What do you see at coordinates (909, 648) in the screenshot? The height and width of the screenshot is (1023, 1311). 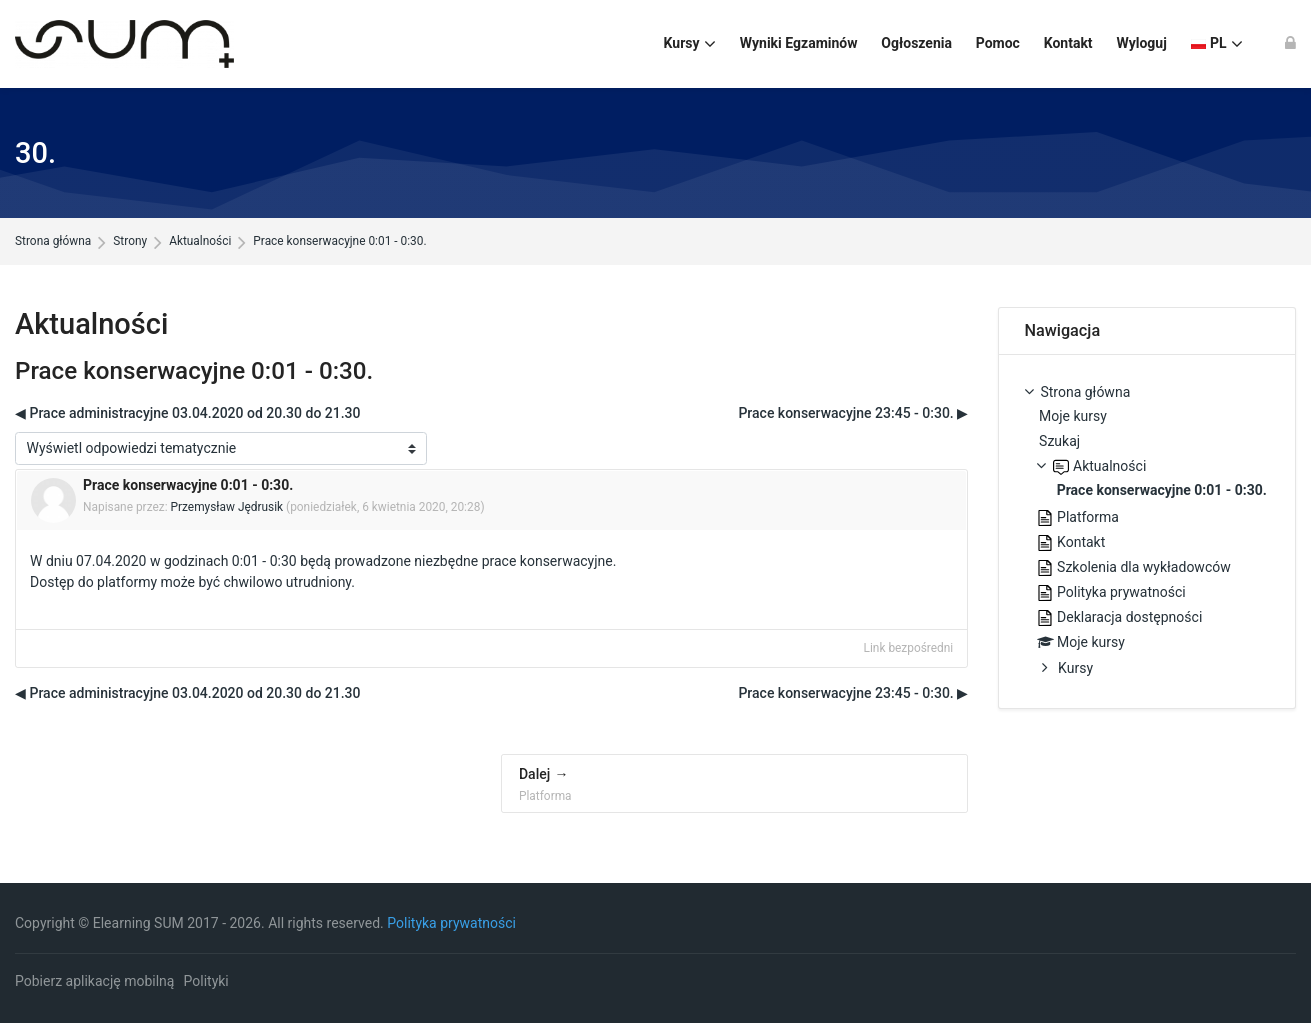 I see `Link bezpośredni [menuitem]` at bounding box center [909, 648].